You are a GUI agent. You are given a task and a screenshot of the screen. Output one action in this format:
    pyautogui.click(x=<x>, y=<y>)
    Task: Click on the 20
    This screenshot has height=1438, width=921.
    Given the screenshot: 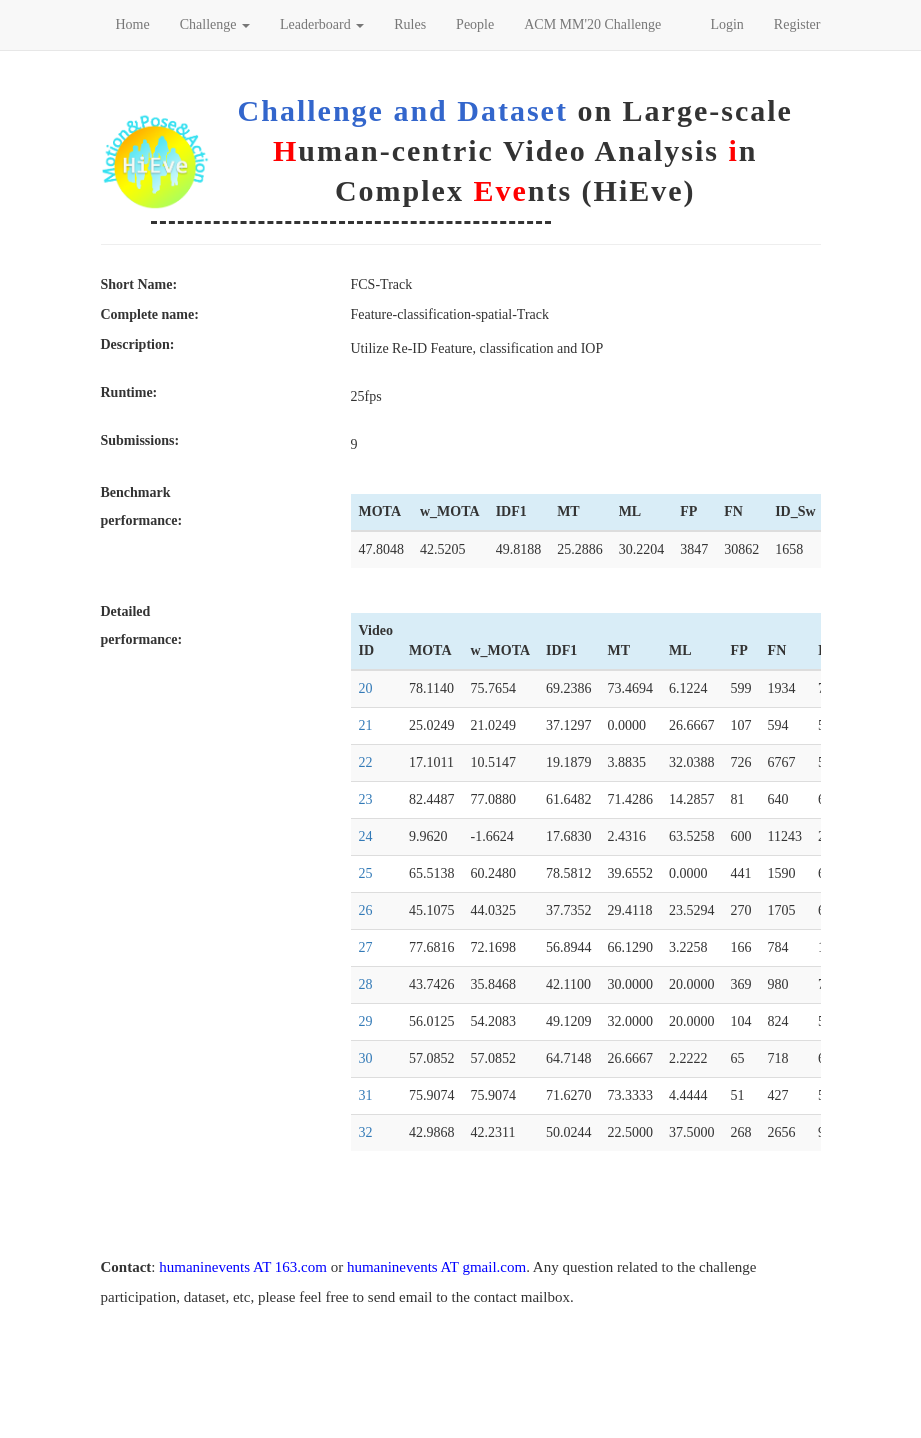 What is the action you would take?
    pyautogui.click(x=366, y=688)
    